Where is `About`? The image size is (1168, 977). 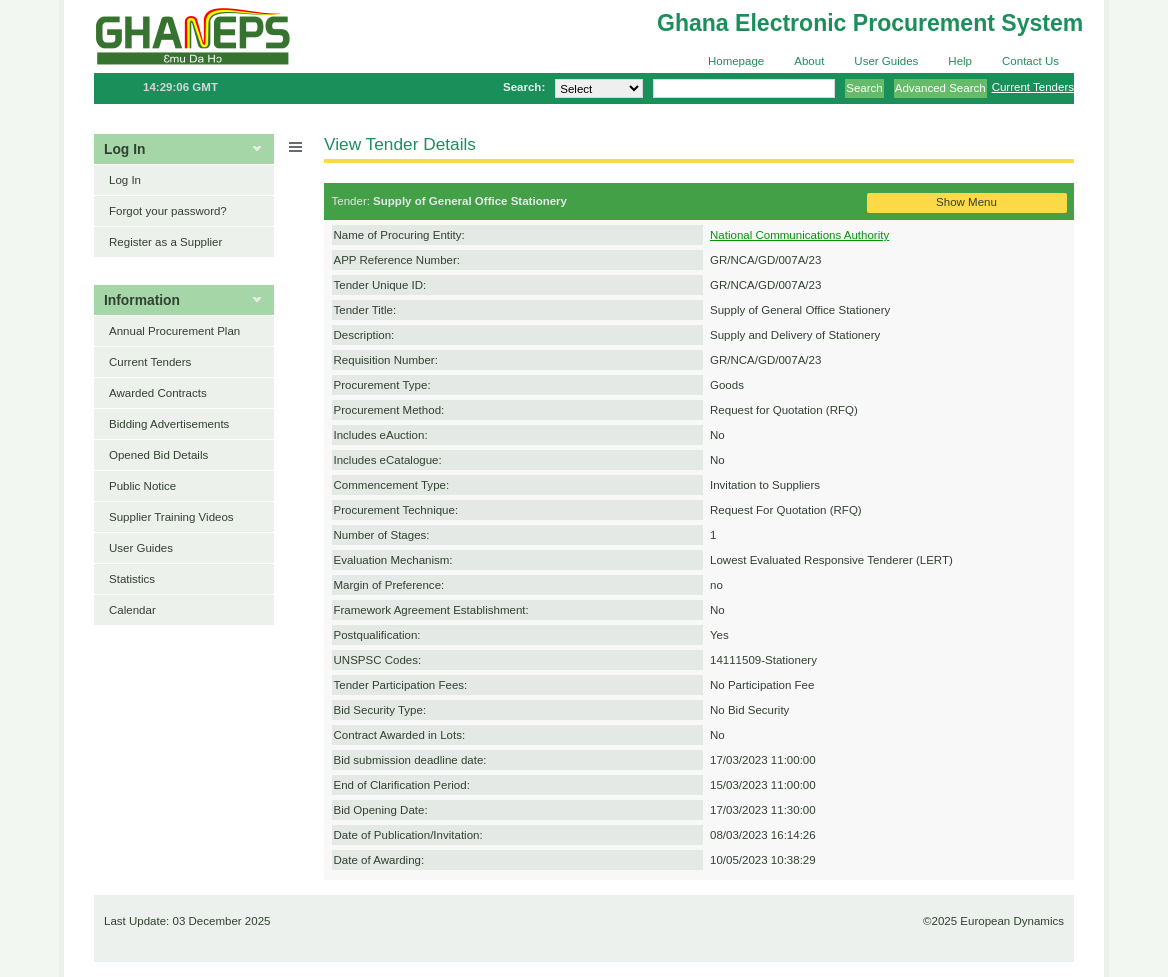 About is located at coordinates (809, 61).